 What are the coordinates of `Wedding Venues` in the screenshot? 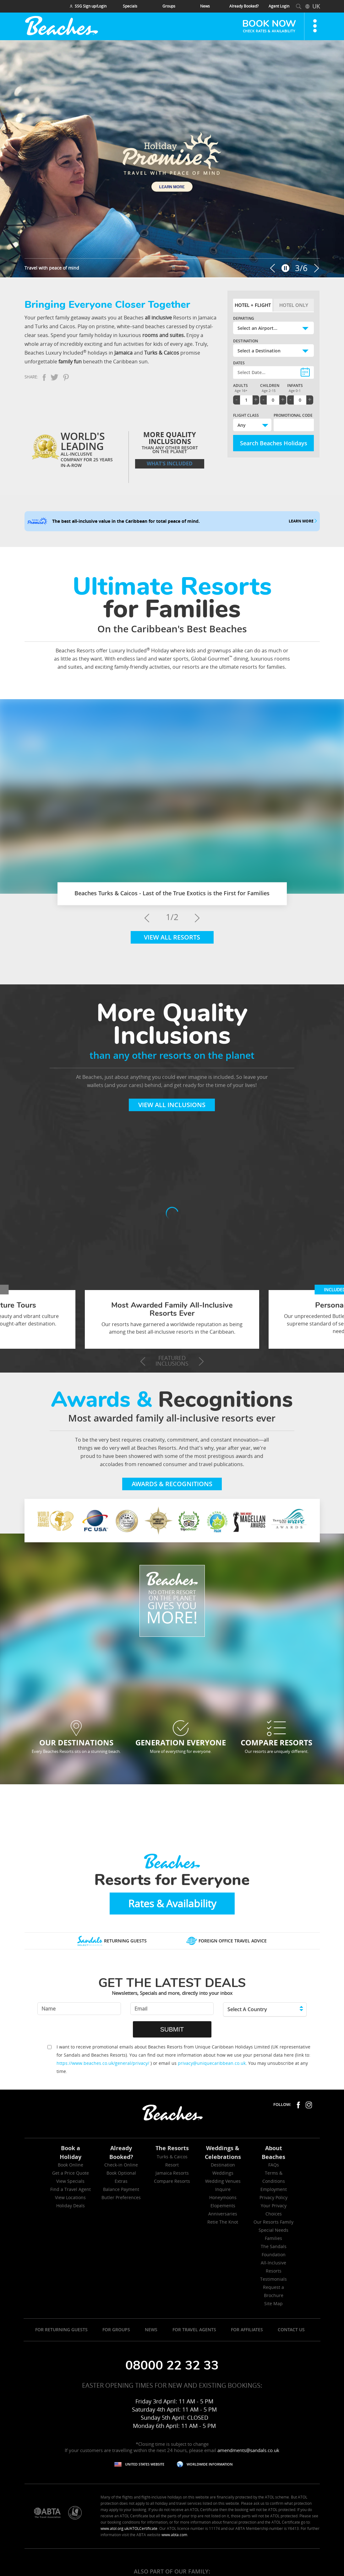 It's located at (223, 2181).